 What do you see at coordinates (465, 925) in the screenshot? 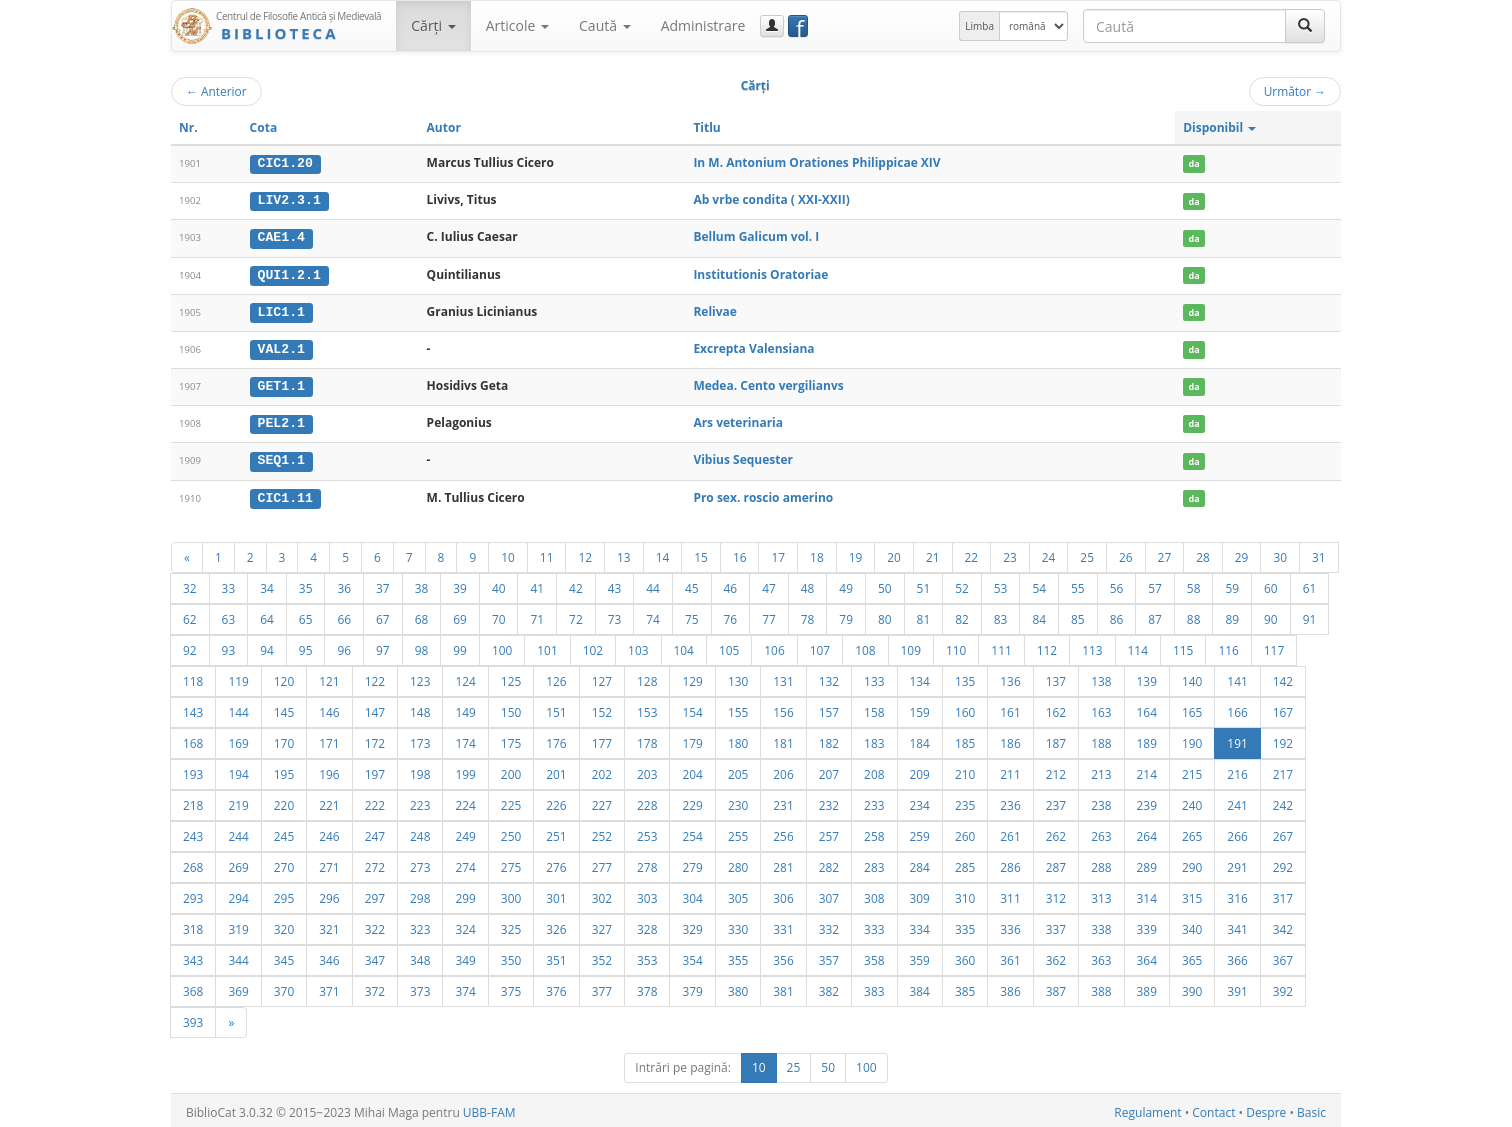
I see `324` at bounding box center [465, 925].